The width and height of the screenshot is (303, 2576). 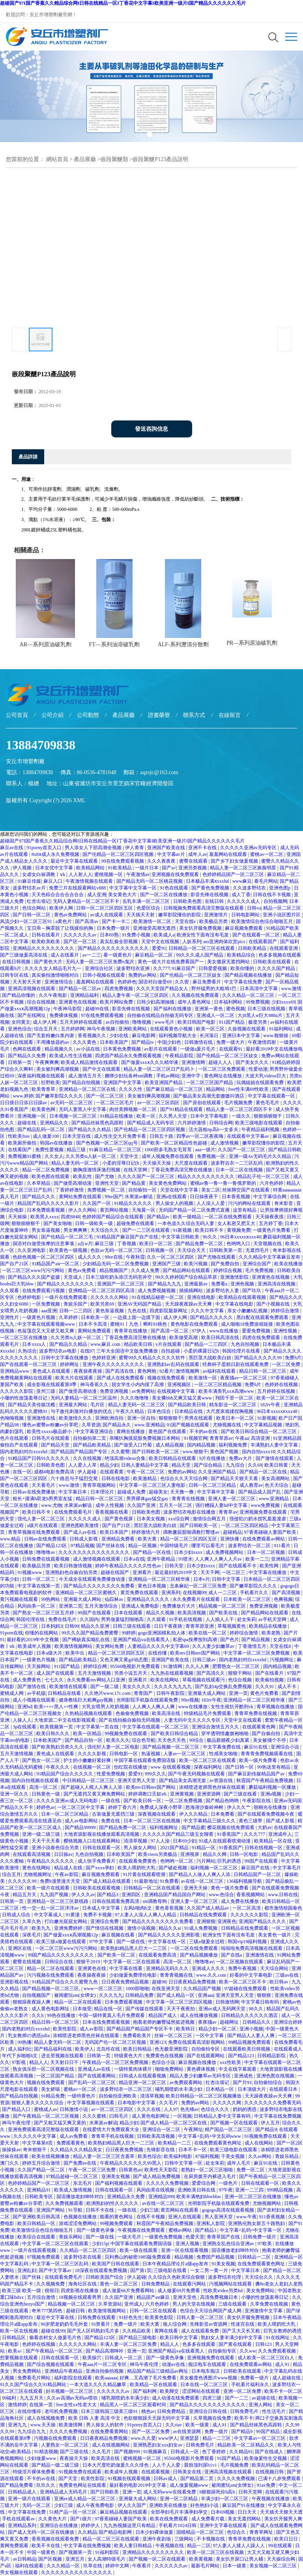 I want to click on 欧美精品一二三, so click(x=175, y=2143).